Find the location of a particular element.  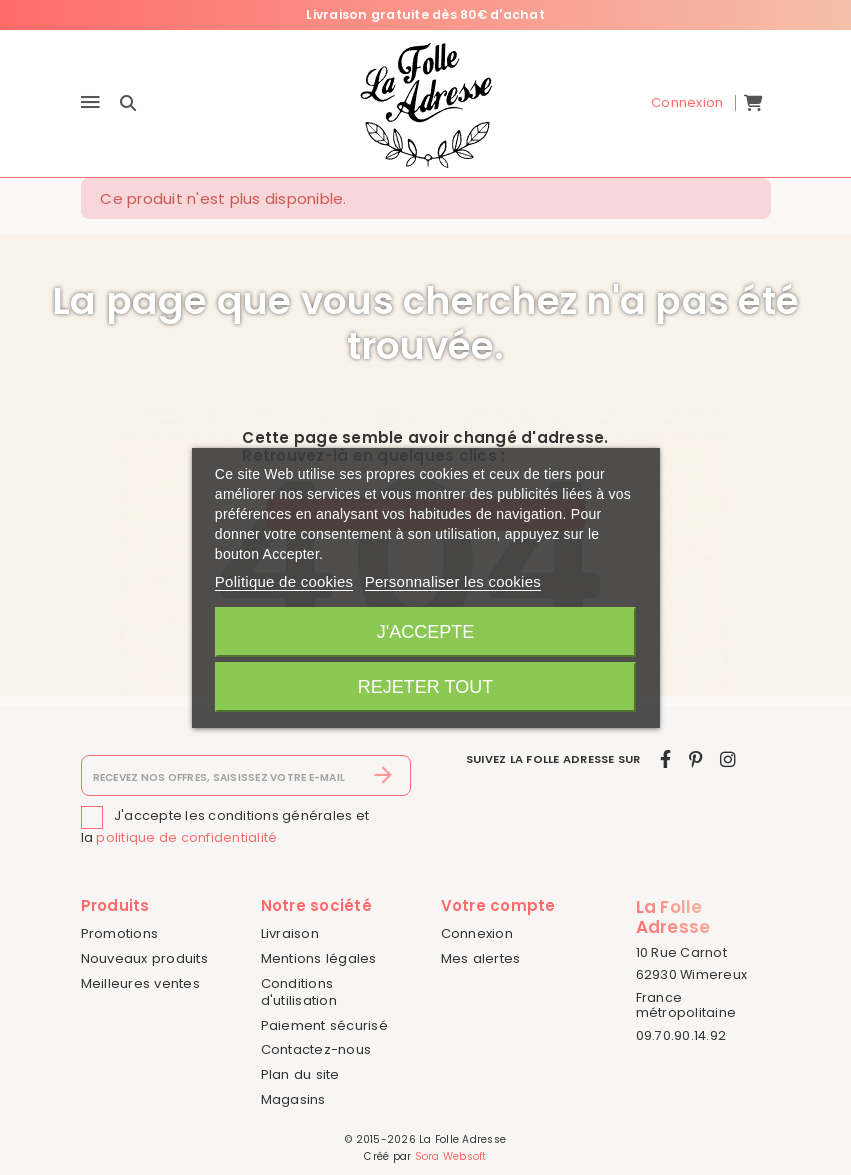

J'accepte is located at coordinates (425, 632).